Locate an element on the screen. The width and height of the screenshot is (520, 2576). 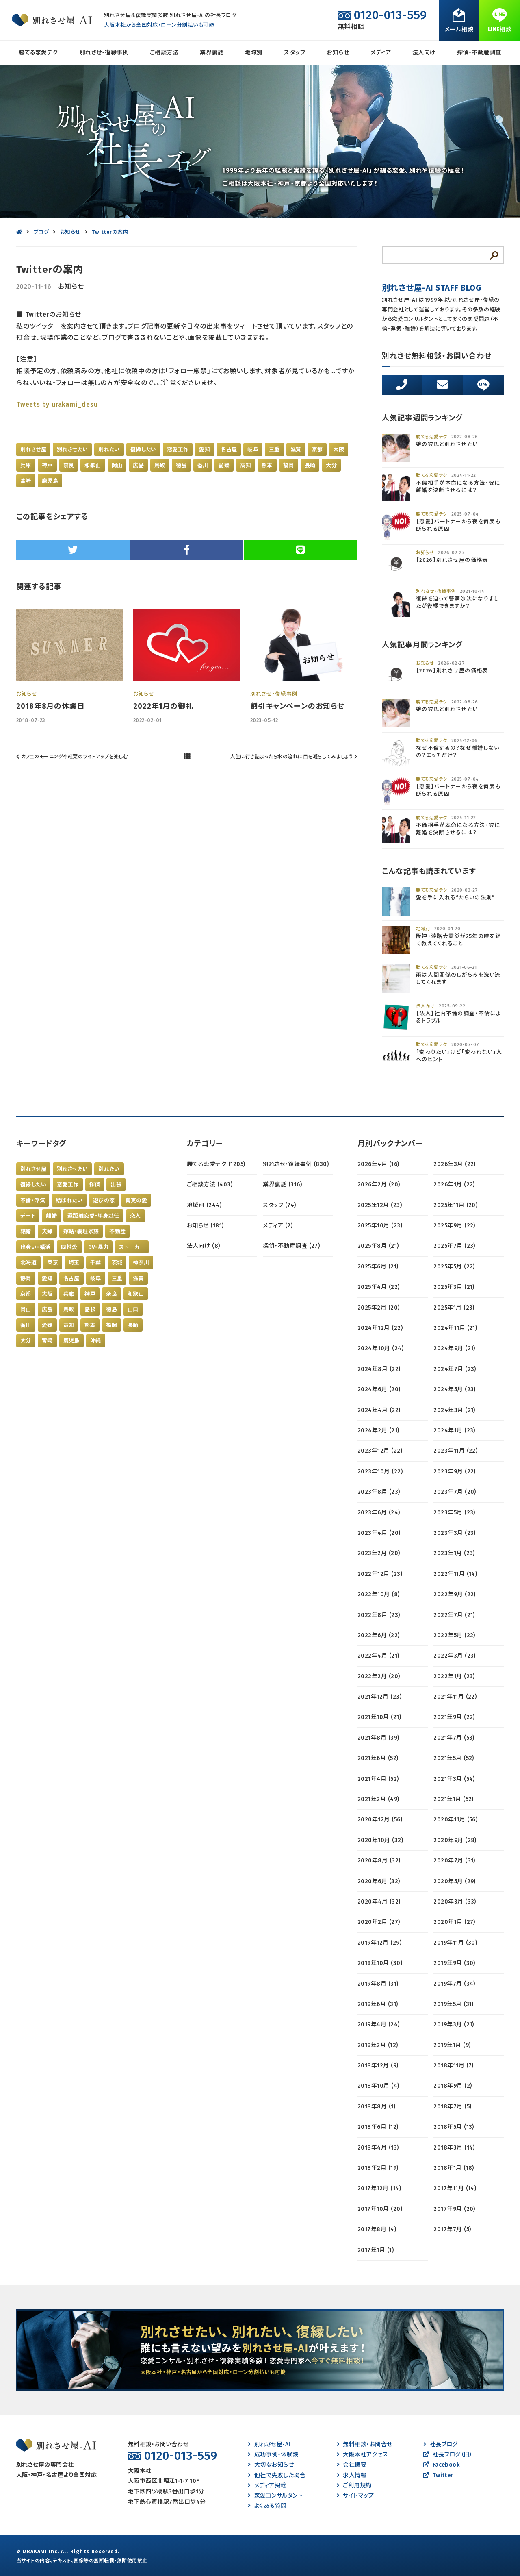
地域別 is located at coordinates (253, 52).